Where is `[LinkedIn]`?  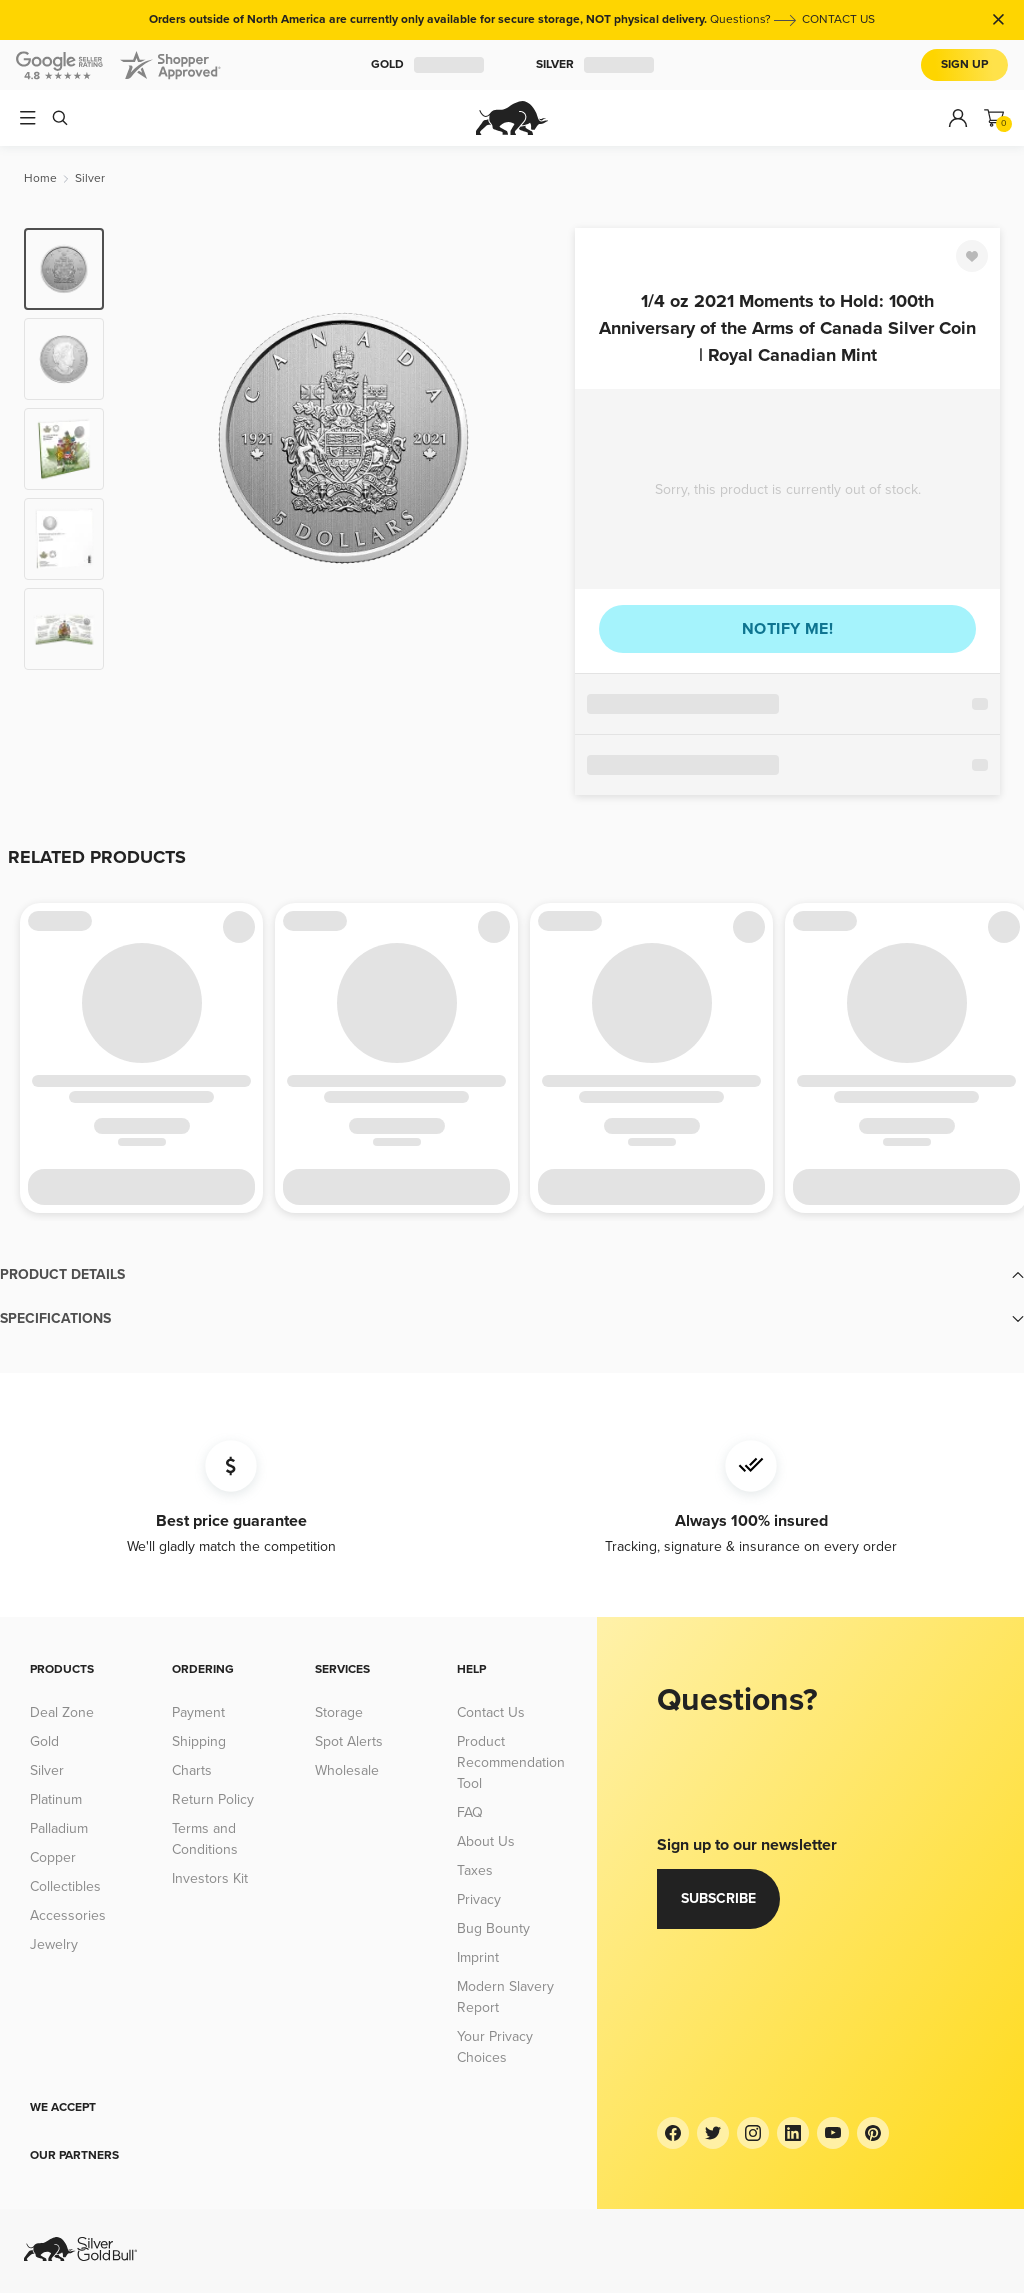
[LinkedIn] is located at coordinates (793, 2133).